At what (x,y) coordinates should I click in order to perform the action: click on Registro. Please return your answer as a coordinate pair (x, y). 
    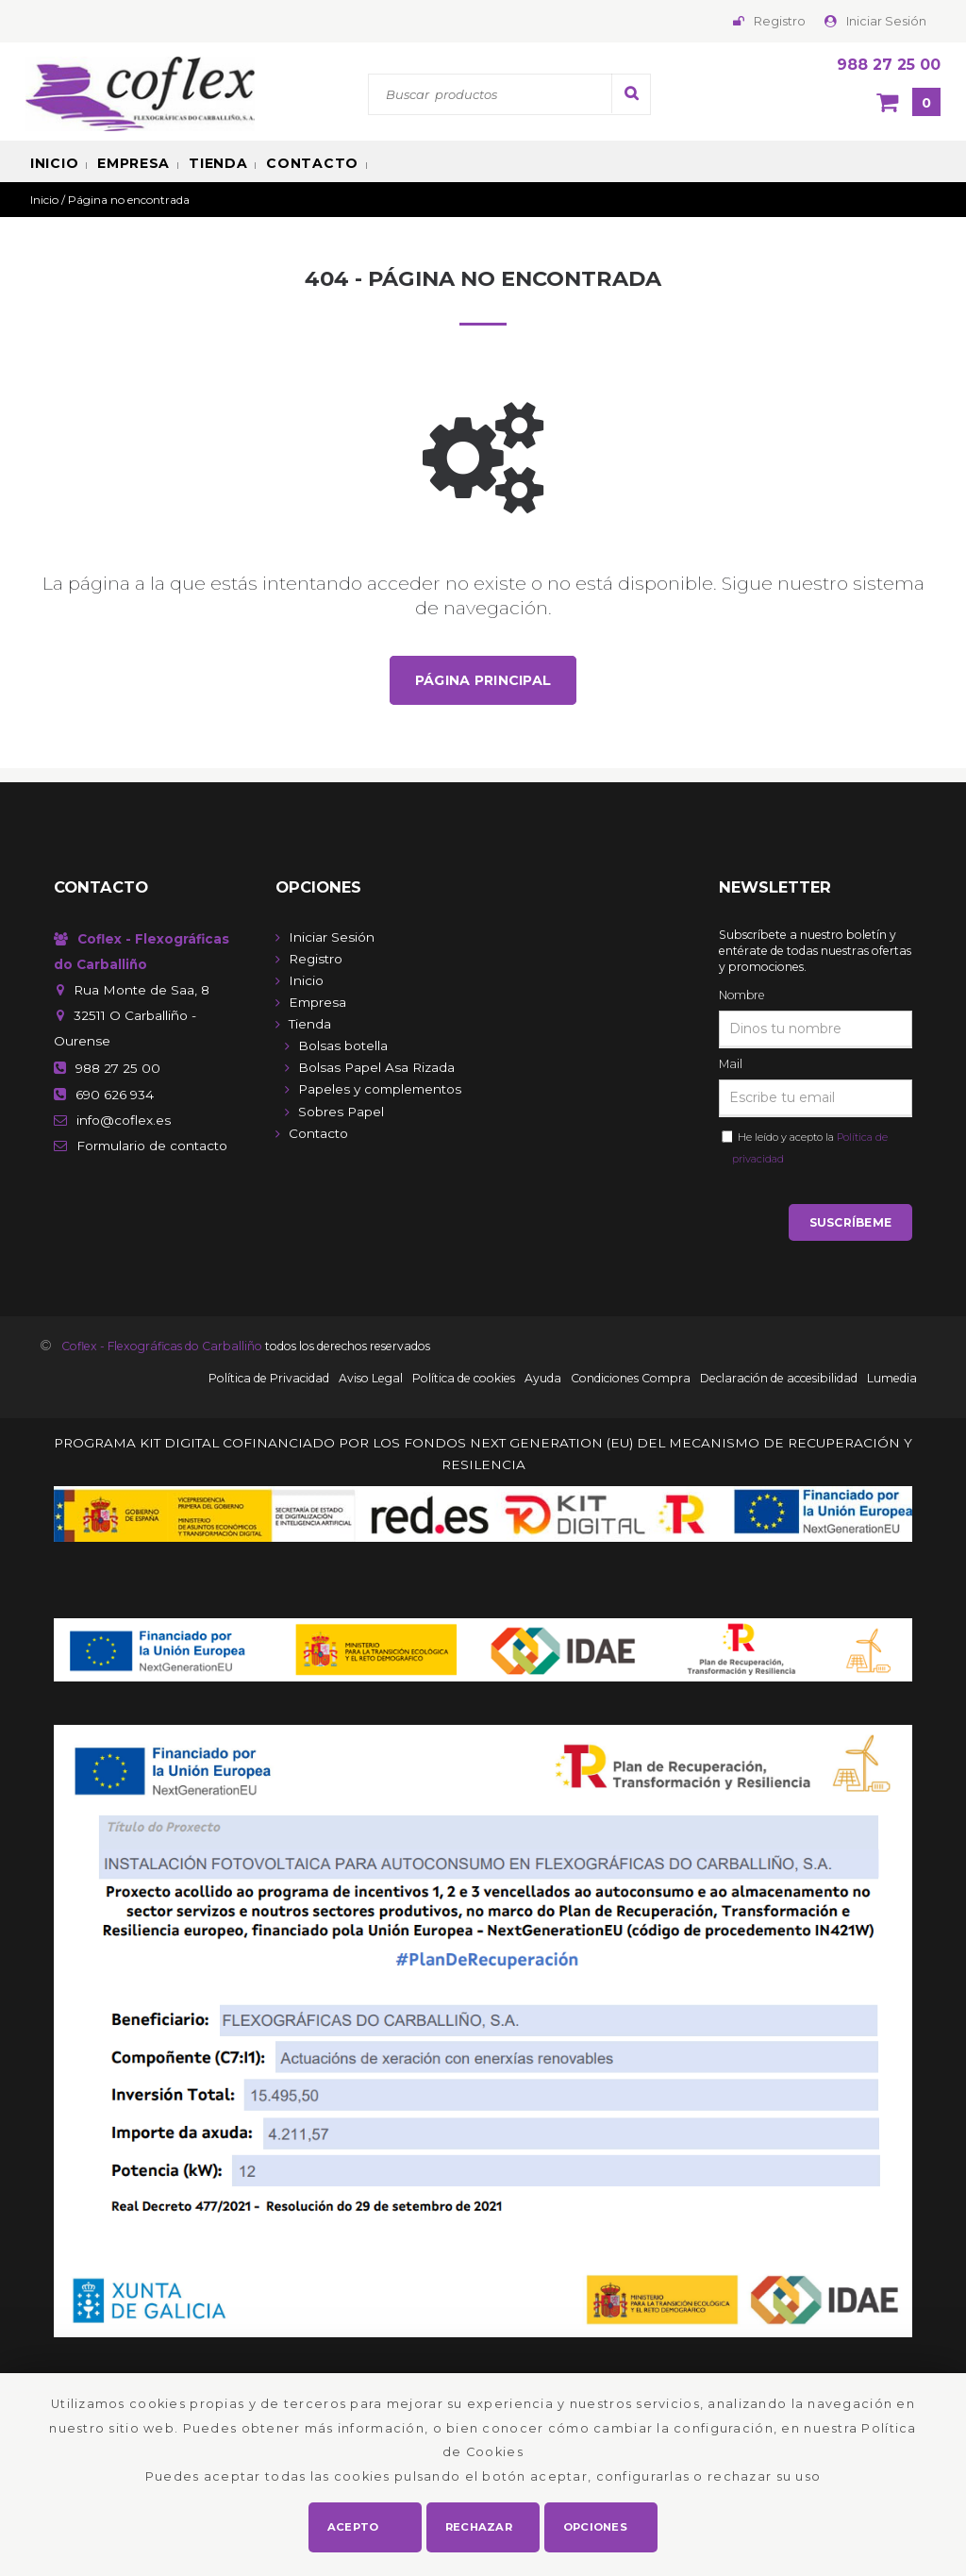
    Looking at the image, I should click on (780, 21).